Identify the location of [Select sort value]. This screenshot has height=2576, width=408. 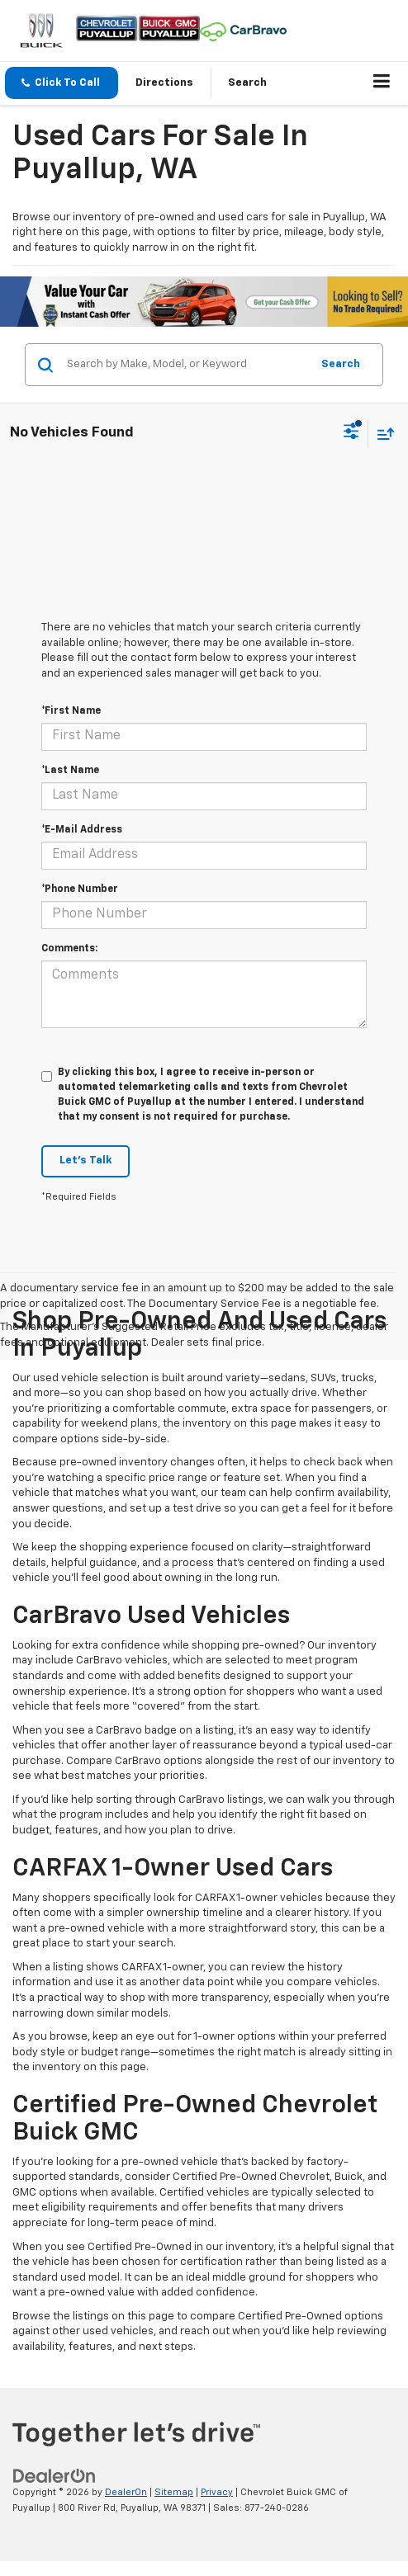
(381, 433).